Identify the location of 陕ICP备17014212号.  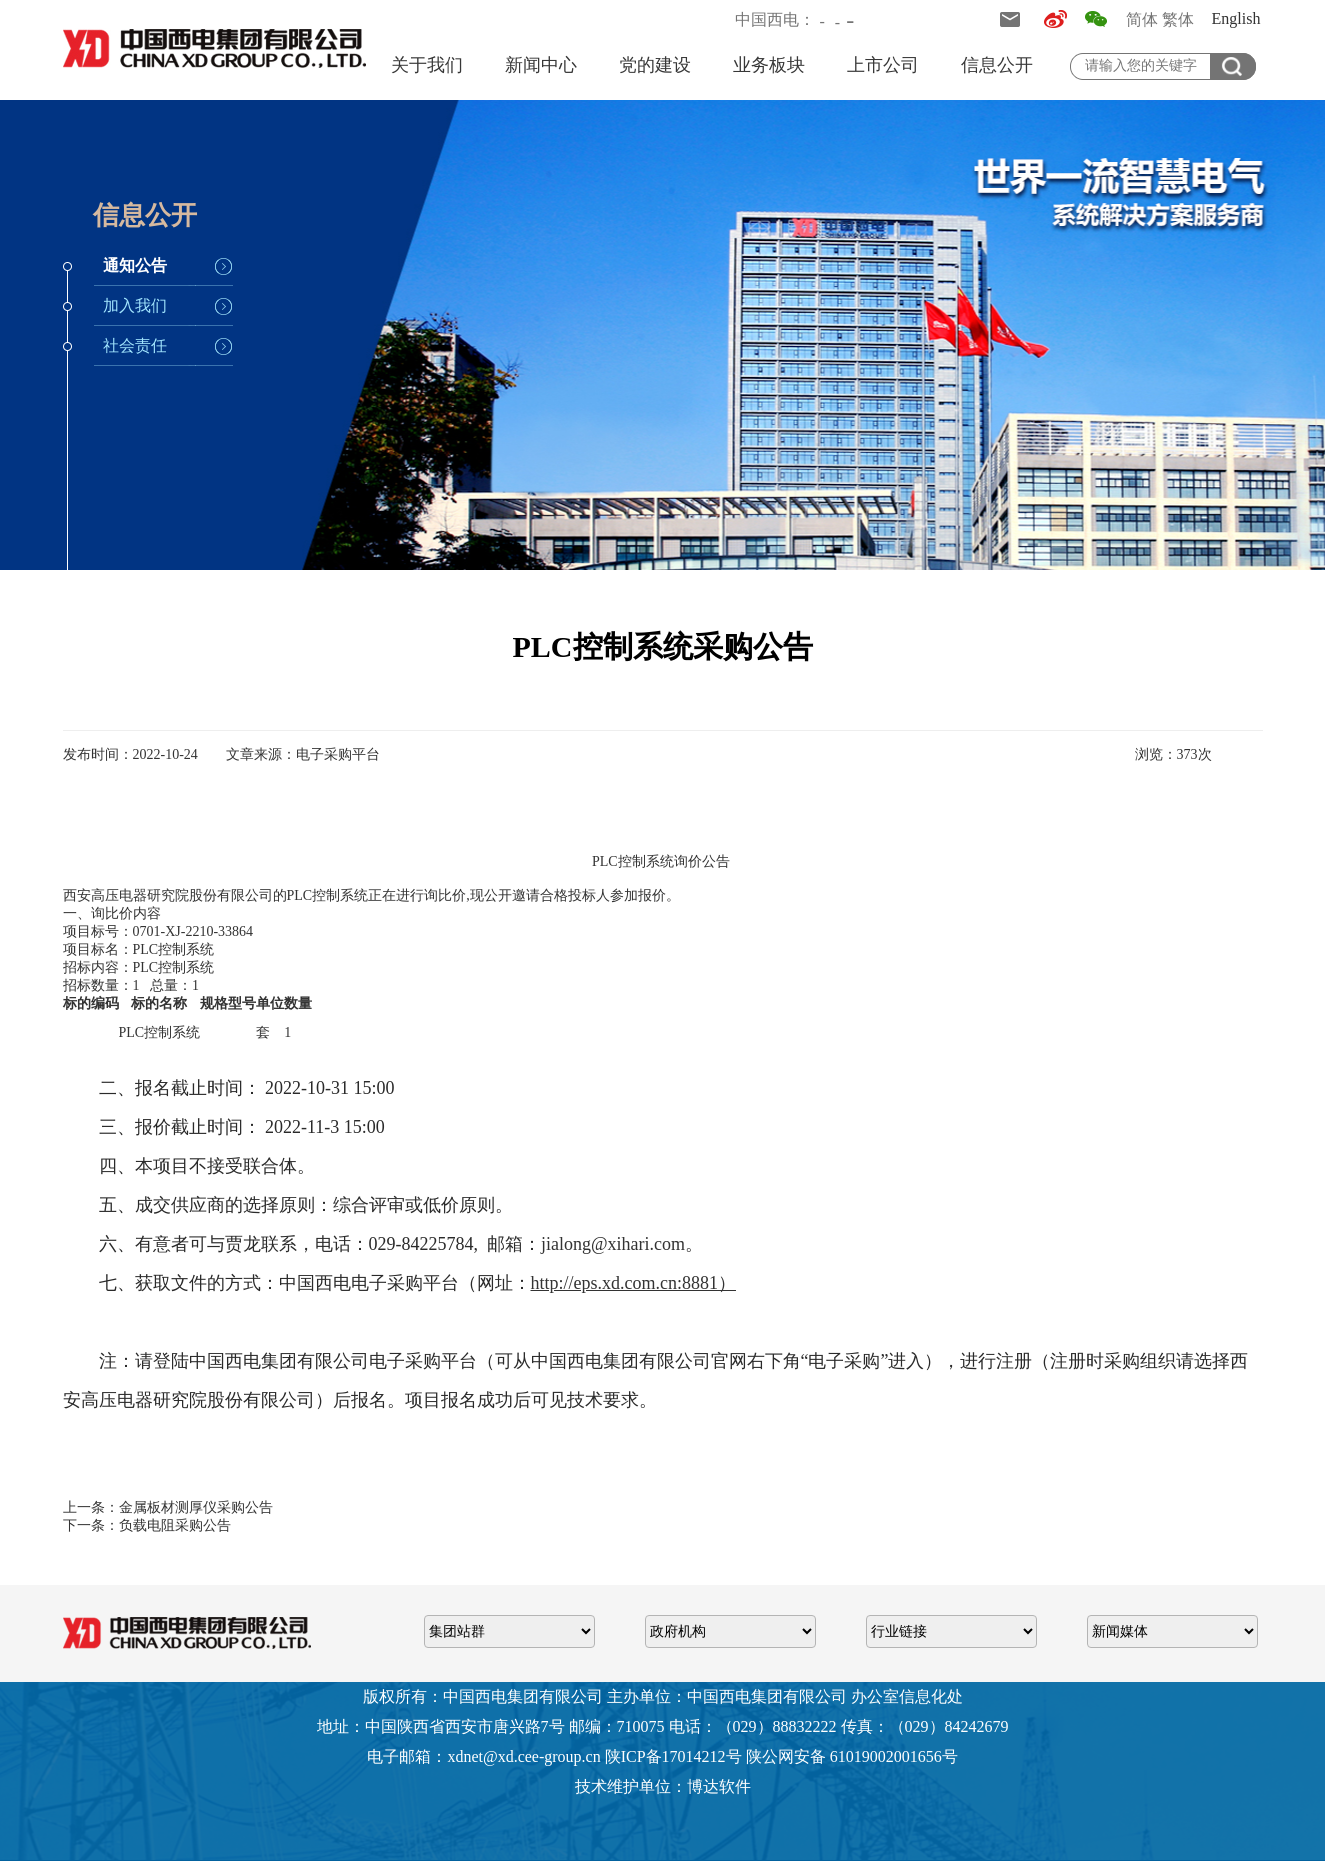
(673, 1756).